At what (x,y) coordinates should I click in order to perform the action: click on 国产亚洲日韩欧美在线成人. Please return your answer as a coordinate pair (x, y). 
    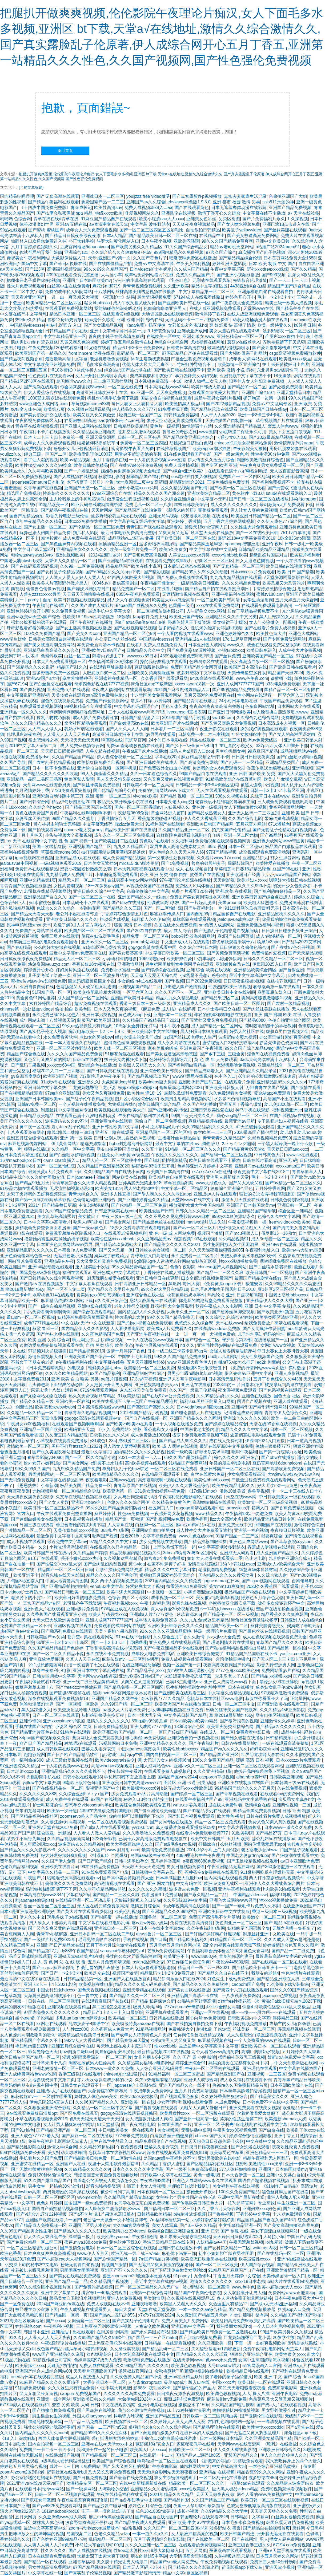
    Looking at the image, I should click on (152, 762).